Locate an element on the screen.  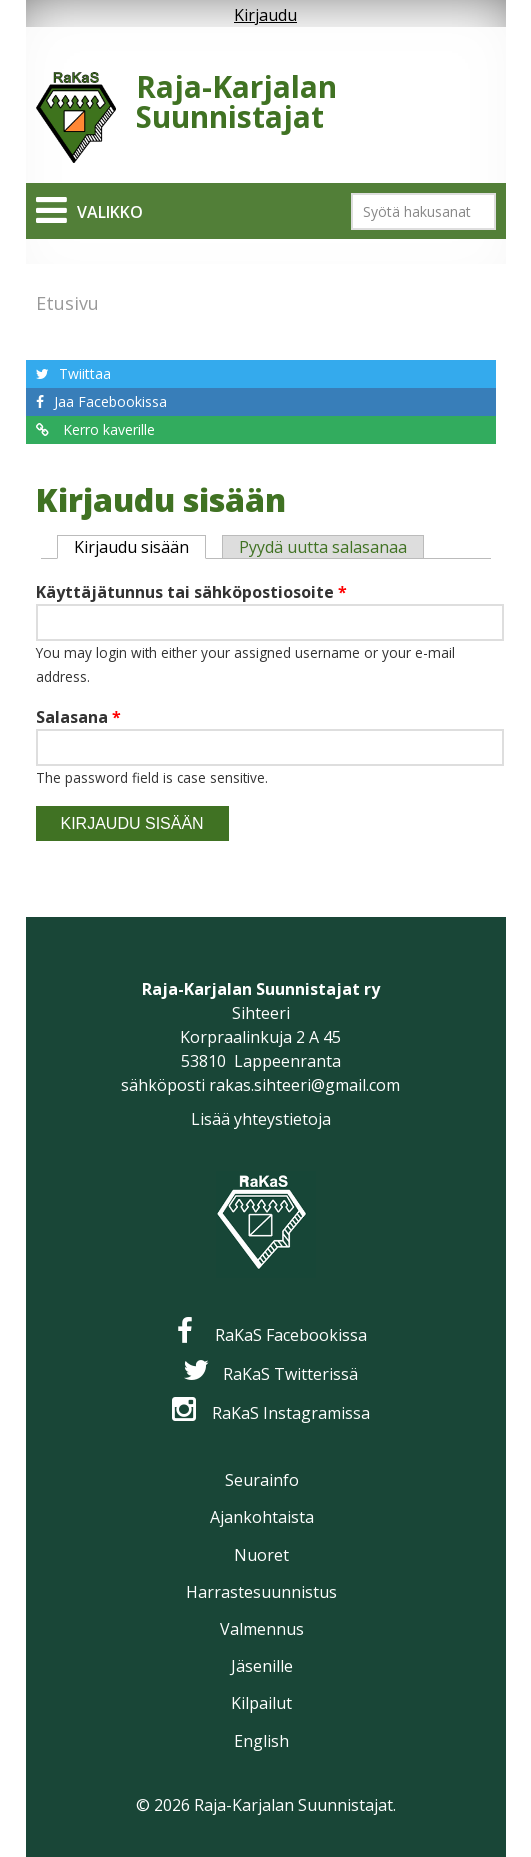
Seurainfo is located at coordinates (262, 1480).